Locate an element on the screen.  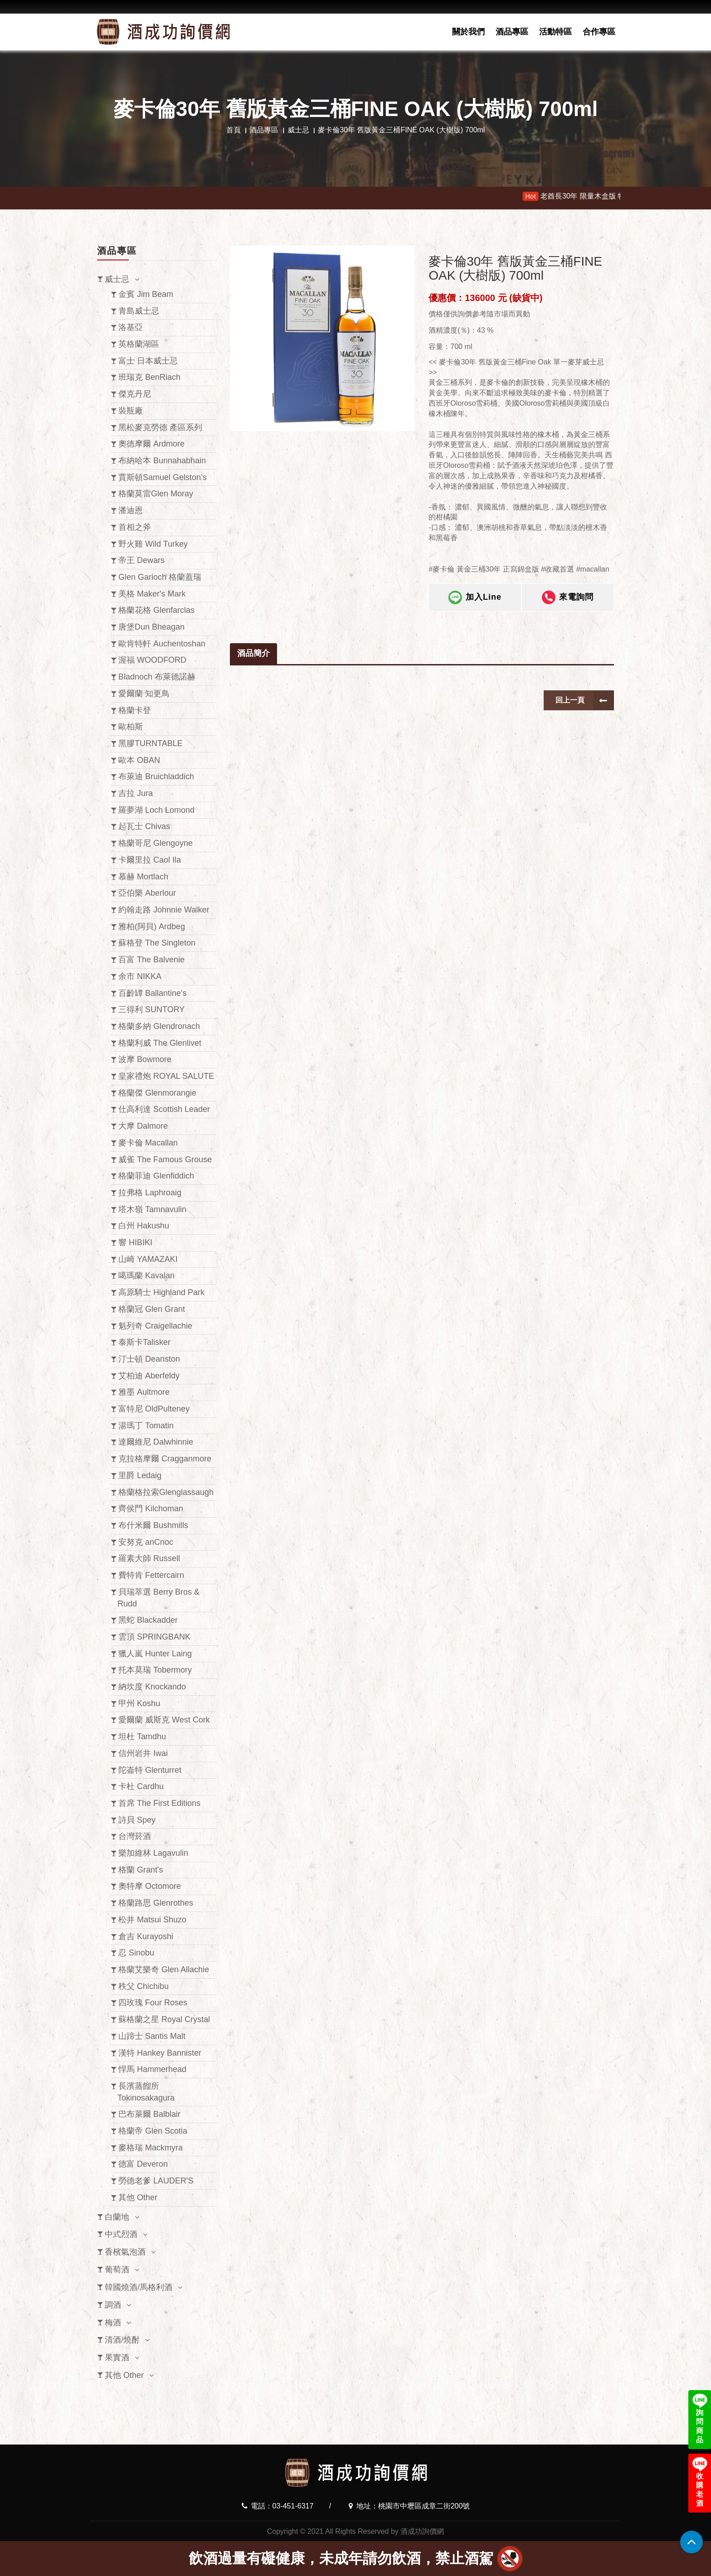
格蘭哥尼 Glengoyne is located at coordinates (155, 843).